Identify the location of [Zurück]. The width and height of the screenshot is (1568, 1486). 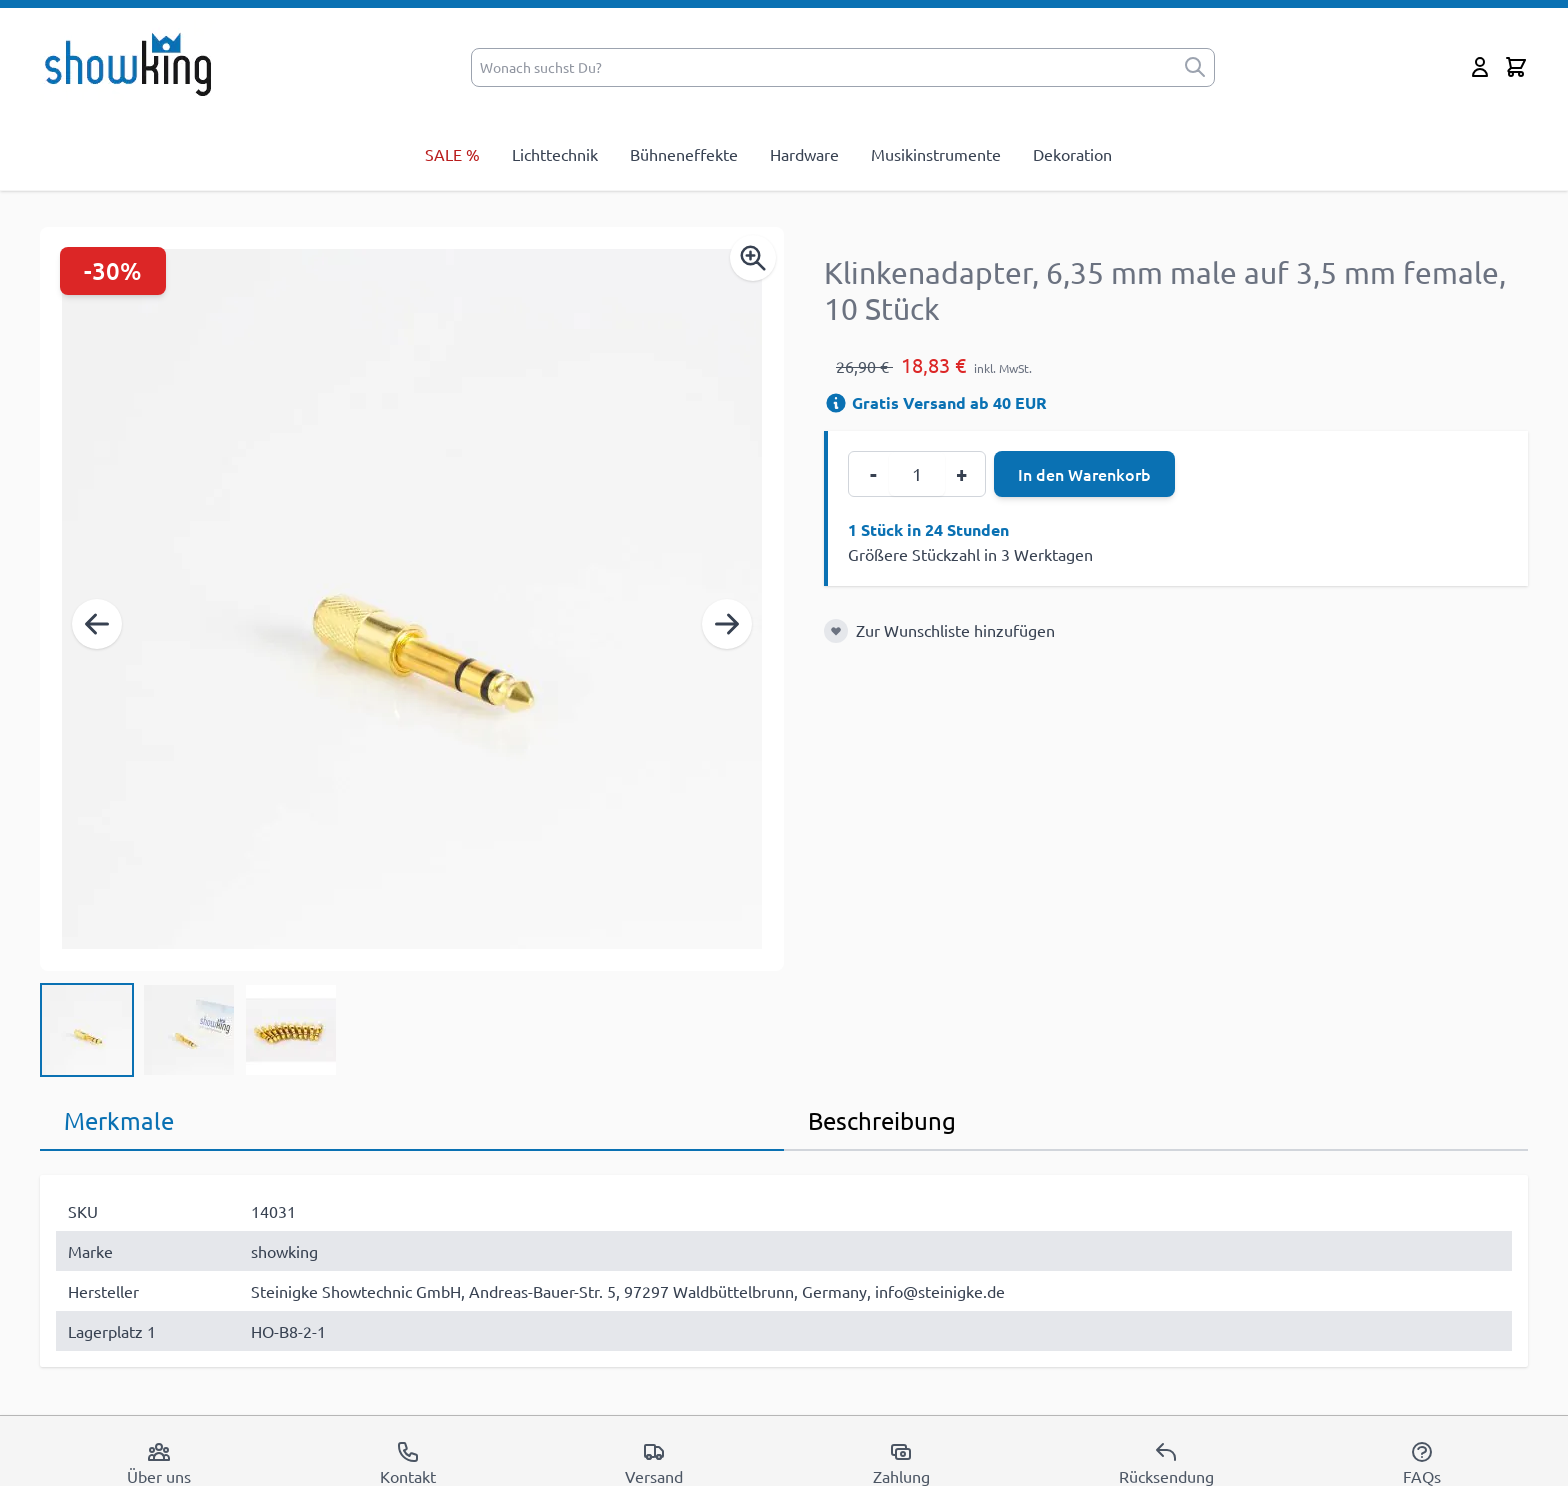
(97, 624).